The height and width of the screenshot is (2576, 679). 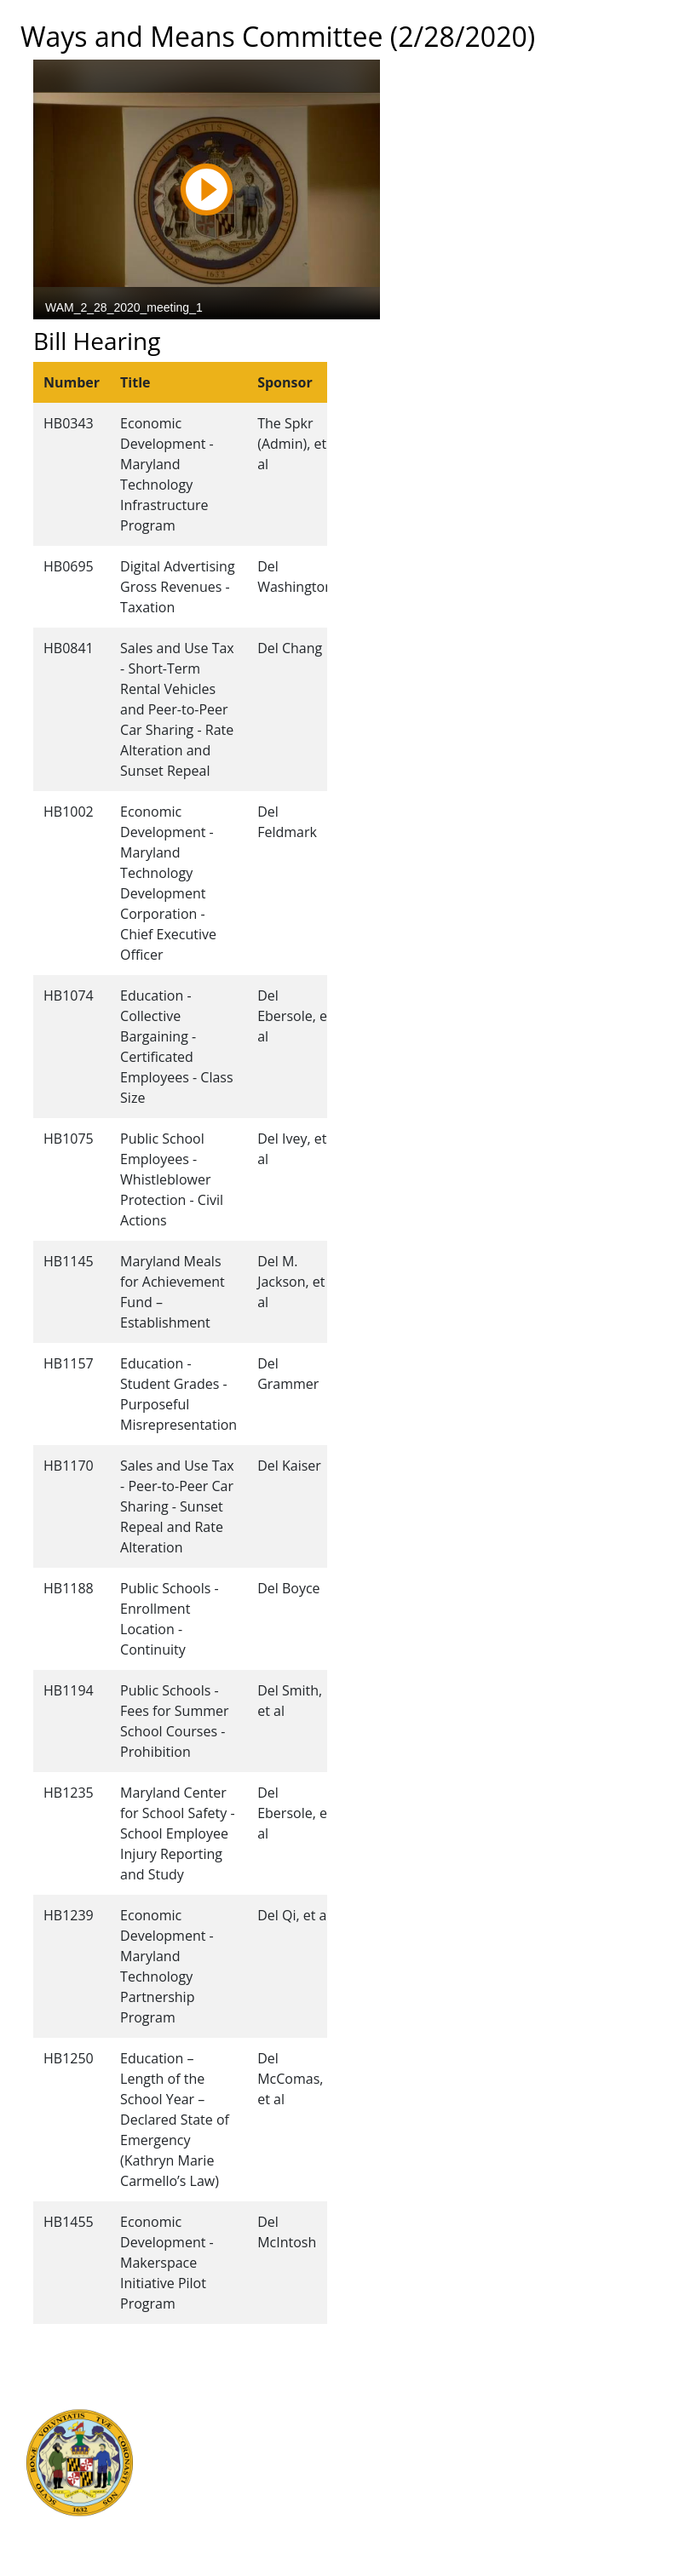 I want to click on Accessibility, so click(x=380, y=2490).